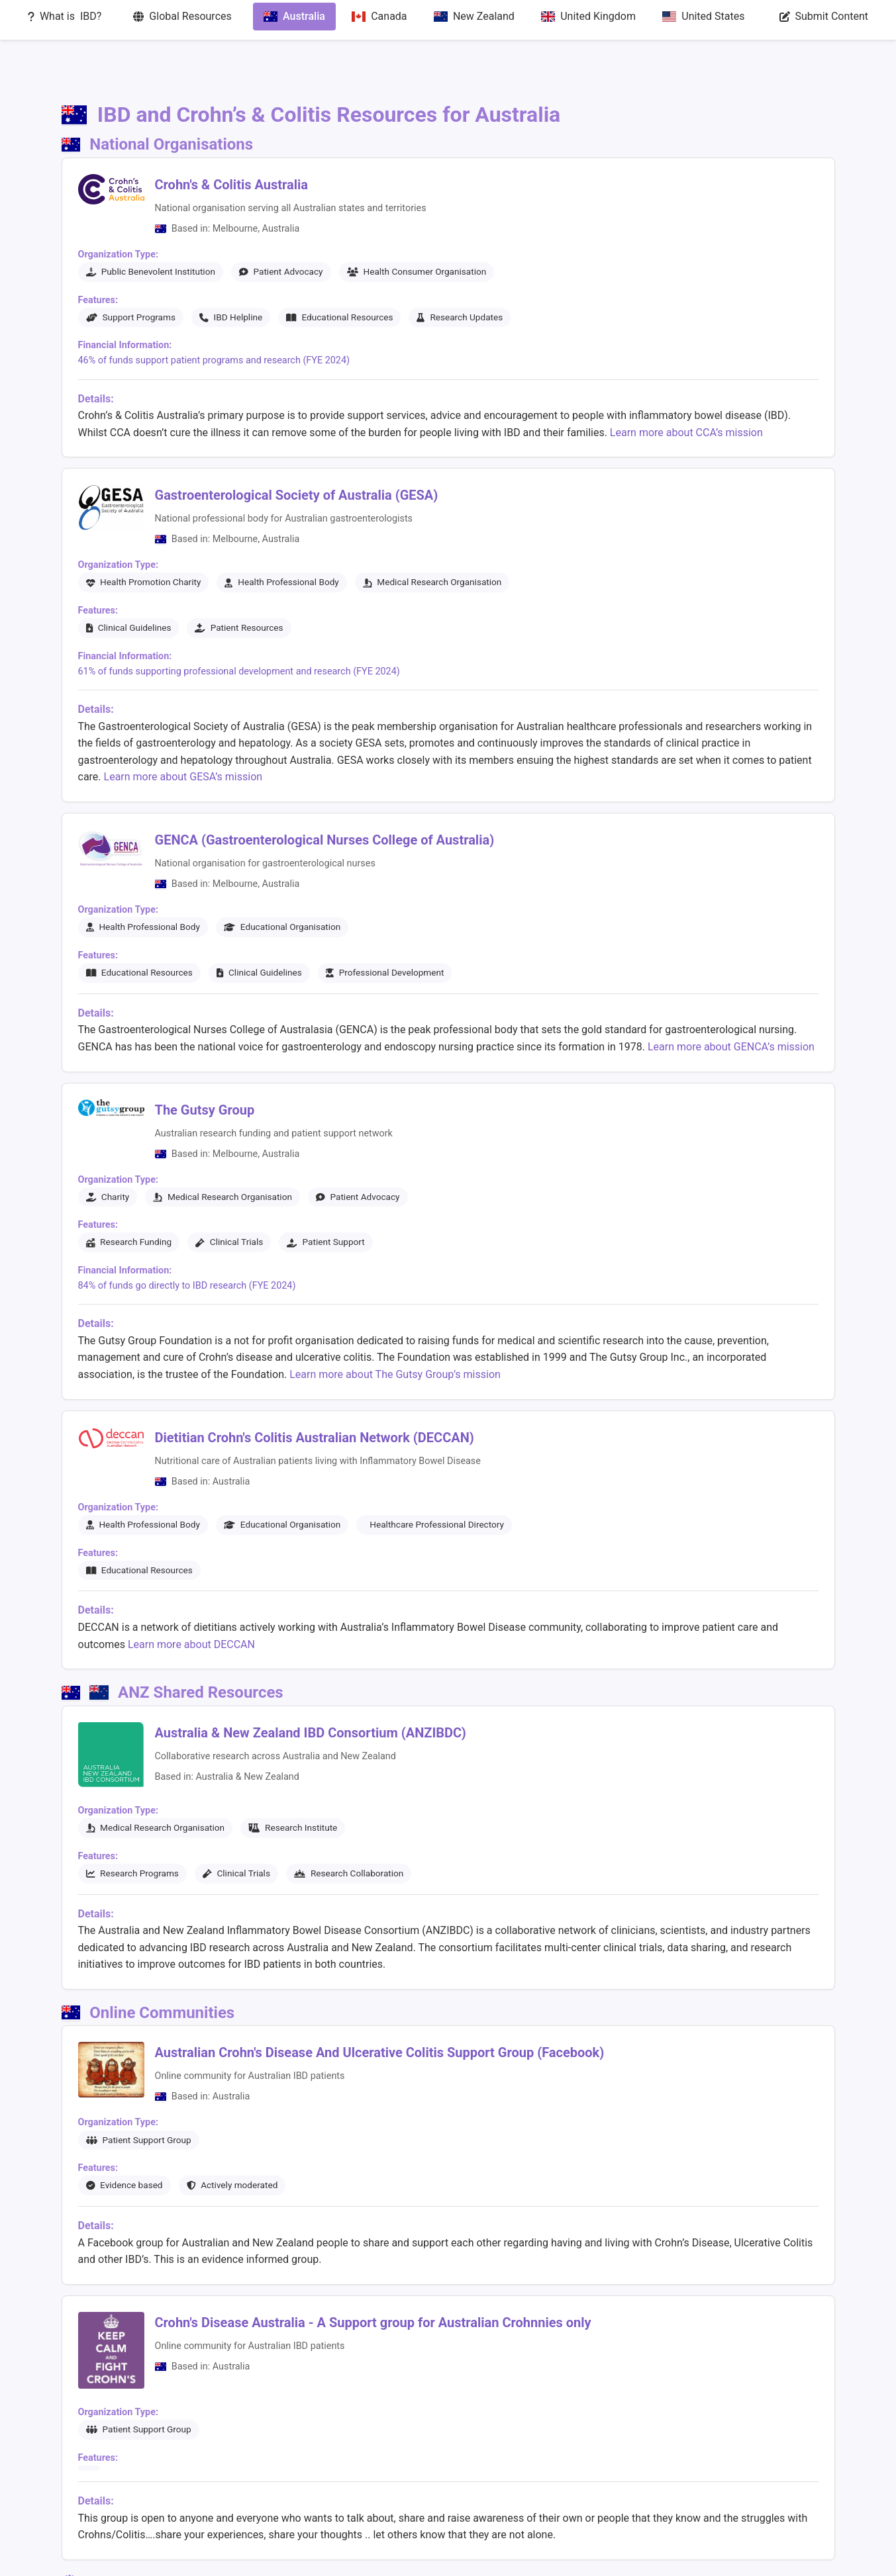 Image resolution: width=896 pixels, height=2576 pixels. I want to click on 84% of funds go directly to IBD research (FYE 2024), so click(187, 1238).